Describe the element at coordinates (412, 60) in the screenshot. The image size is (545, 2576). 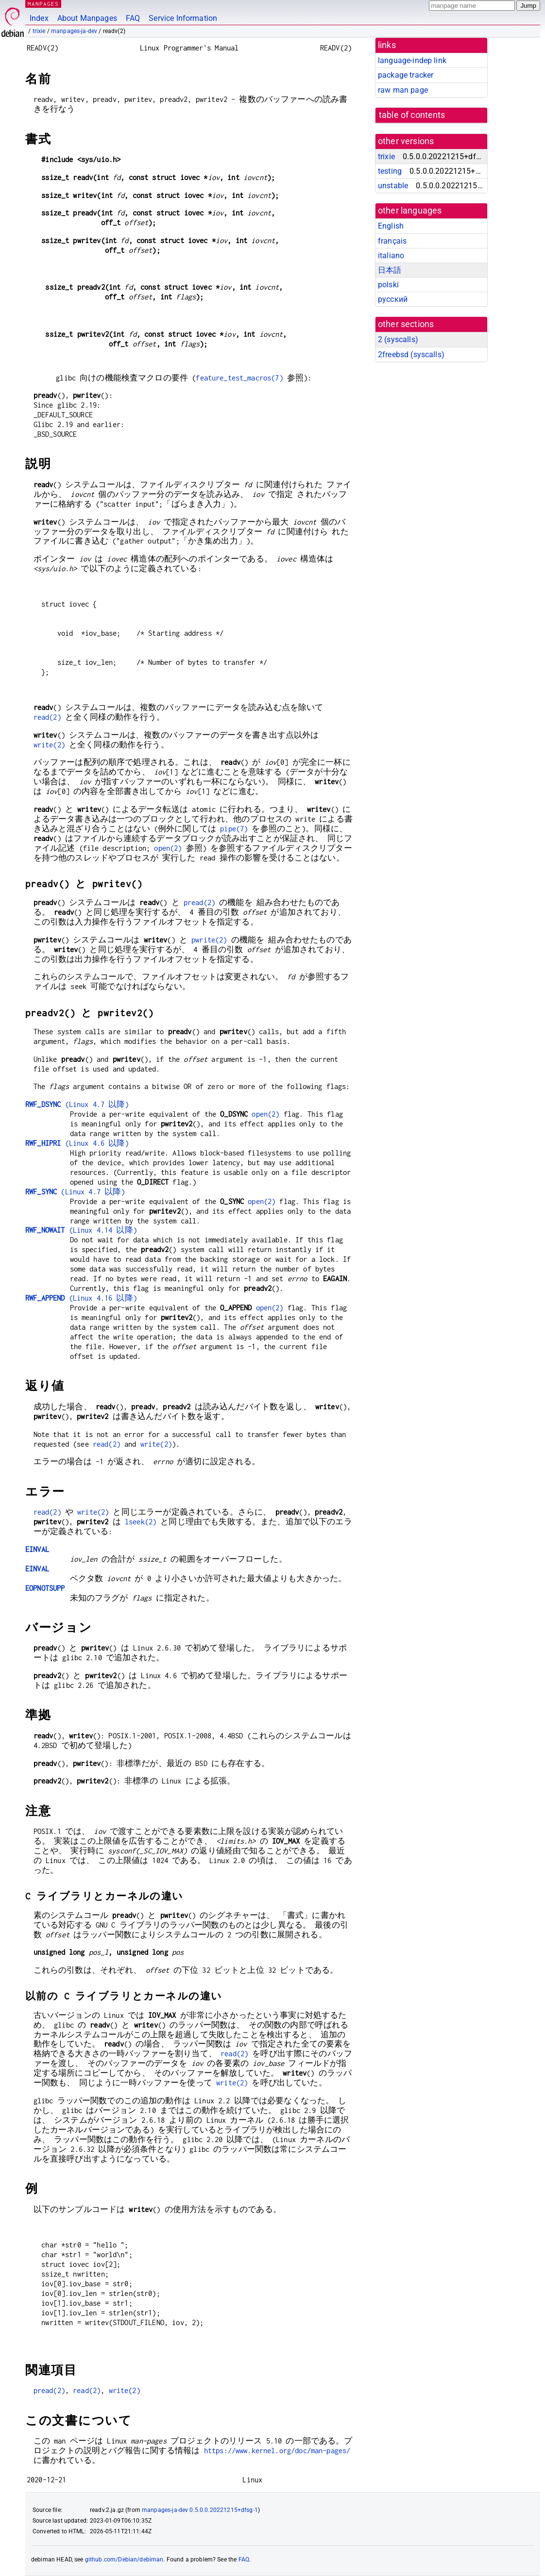
I see `language-indep link` at that location.